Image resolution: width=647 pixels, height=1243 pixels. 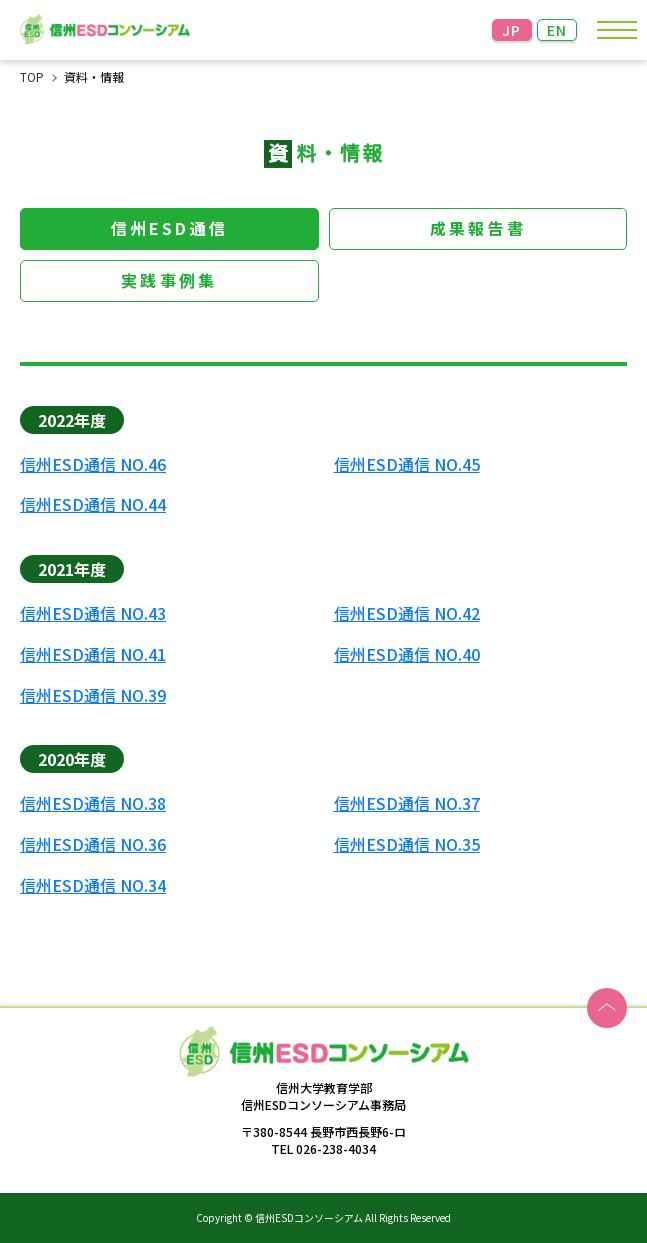 I want to click on 成果報告書, so click(x=478, y=228).